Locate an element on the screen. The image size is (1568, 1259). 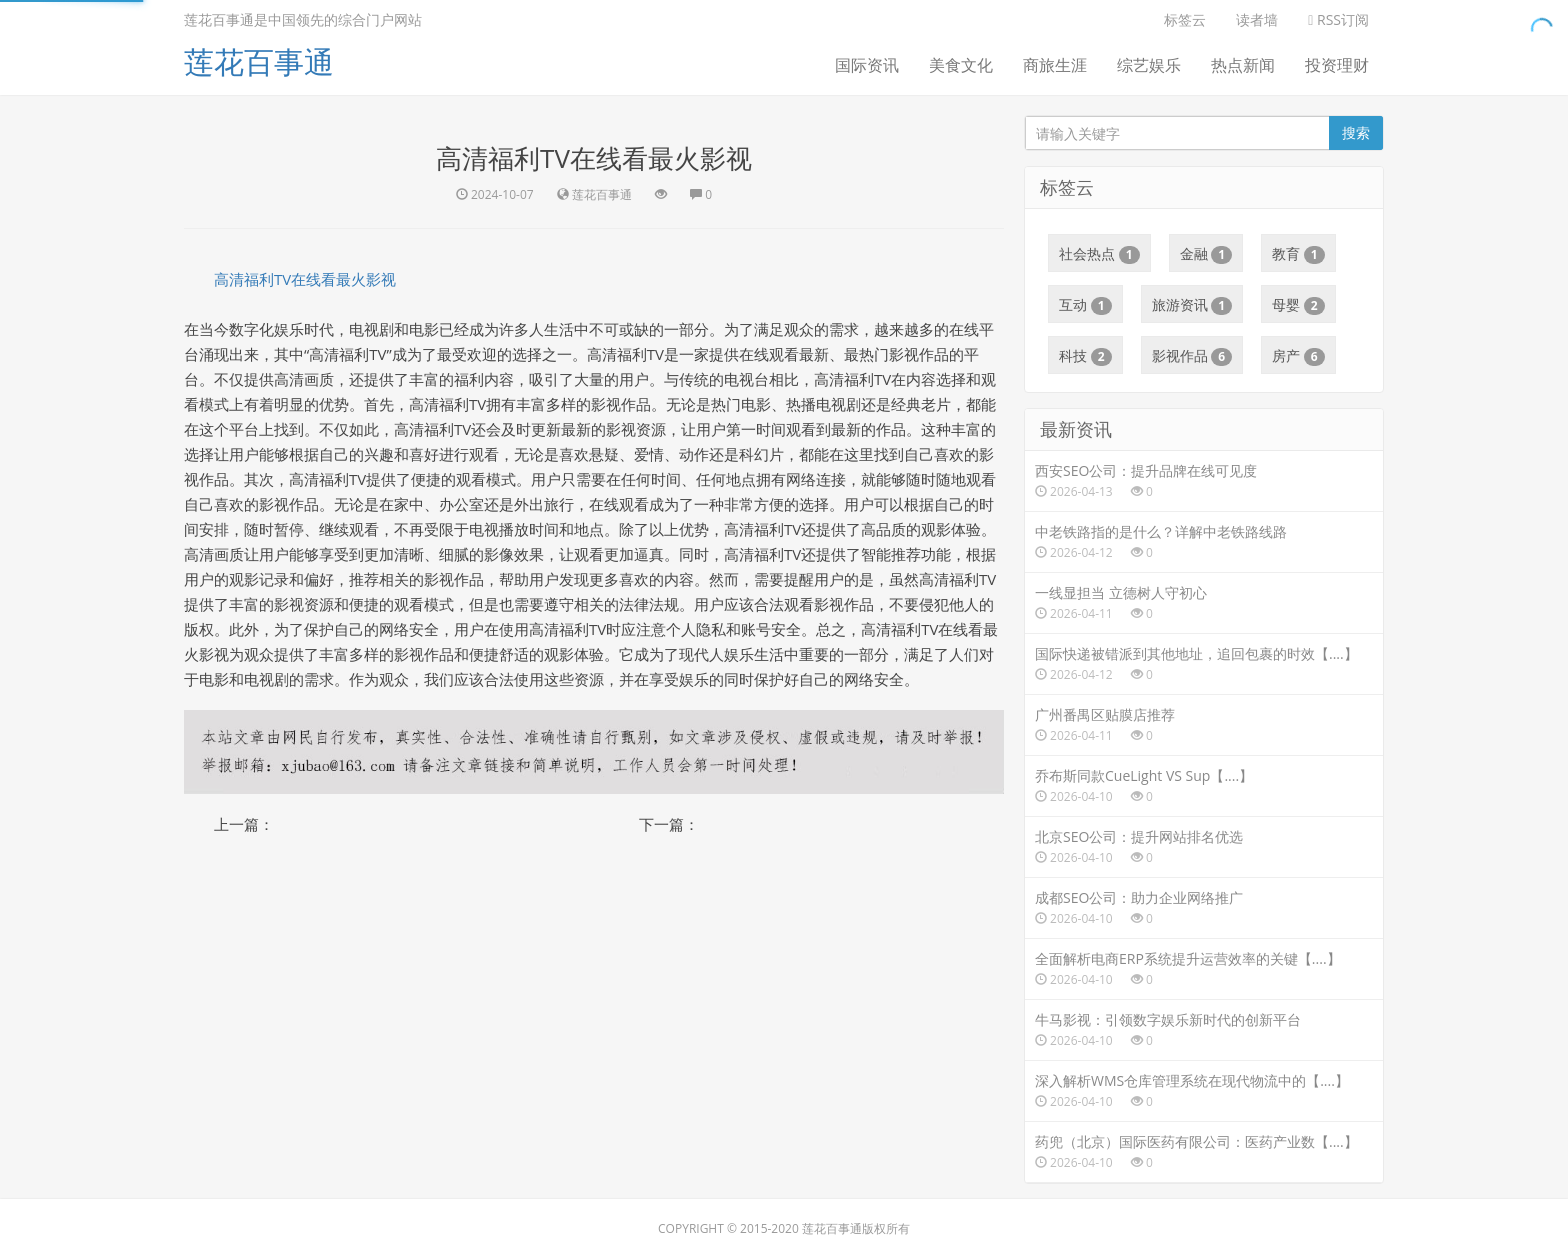
RSS订阅 is located at coordinates (1338, 19).